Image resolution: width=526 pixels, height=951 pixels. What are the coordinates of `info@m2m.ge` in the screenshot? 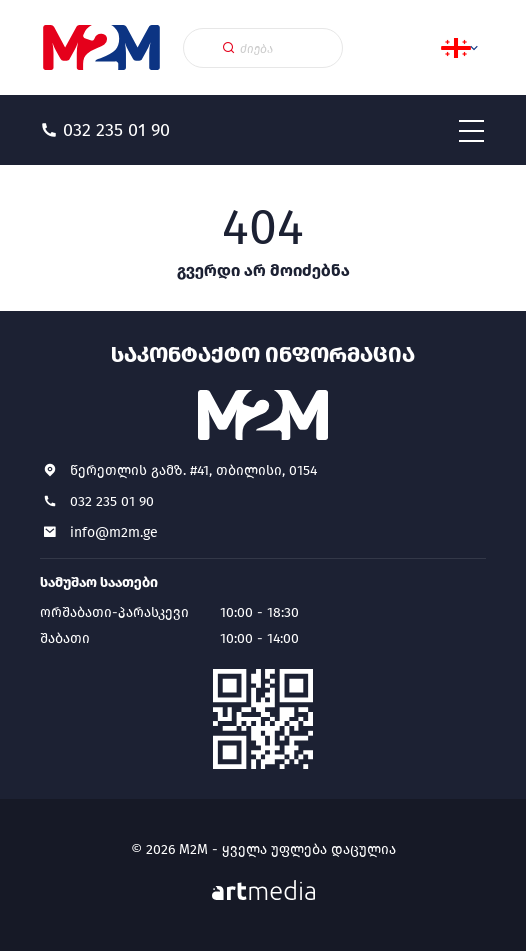 It's located at (114, 532).